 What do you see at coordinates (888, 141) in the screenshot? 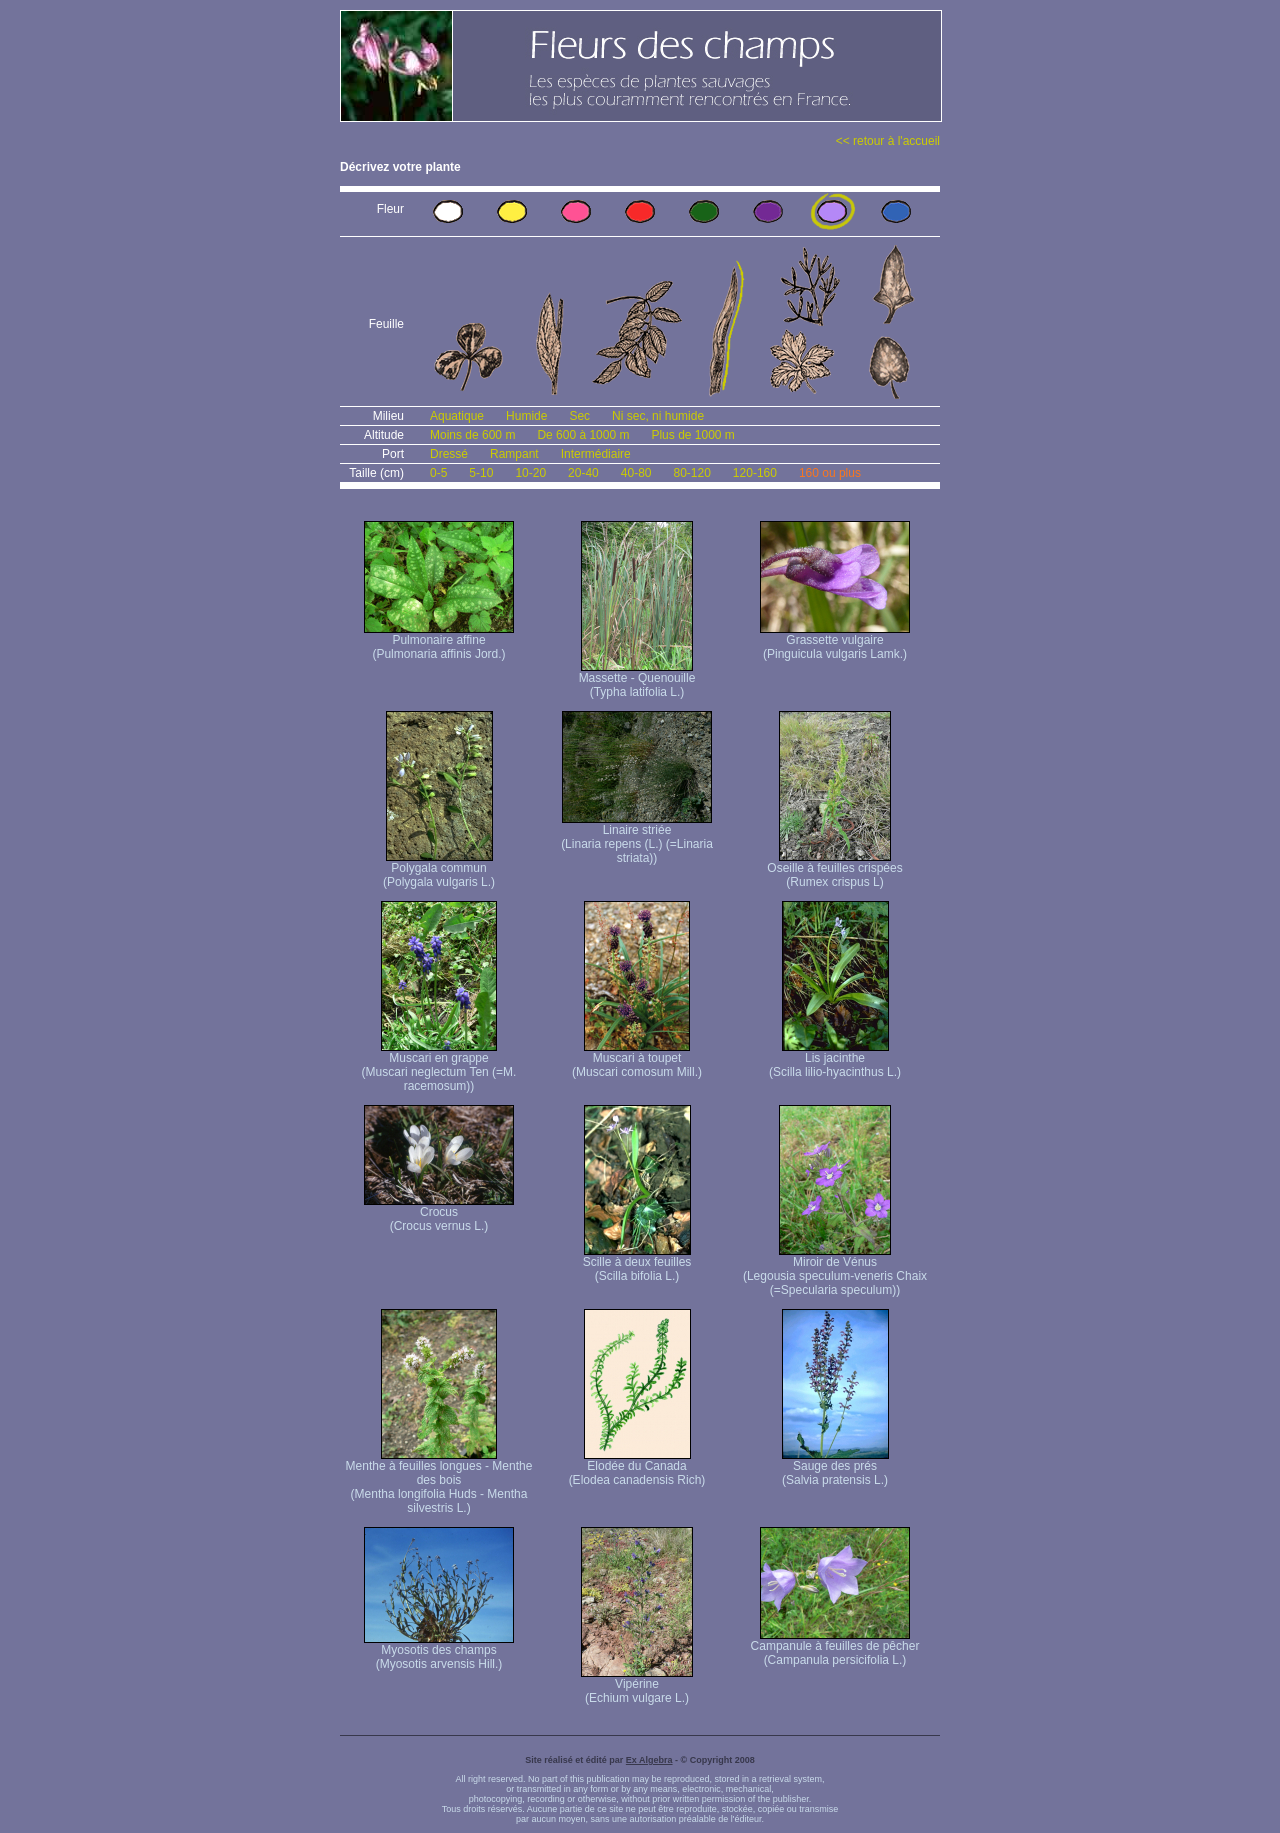
I see `<< retour à l'accueil` at bounding box center [888, 141].